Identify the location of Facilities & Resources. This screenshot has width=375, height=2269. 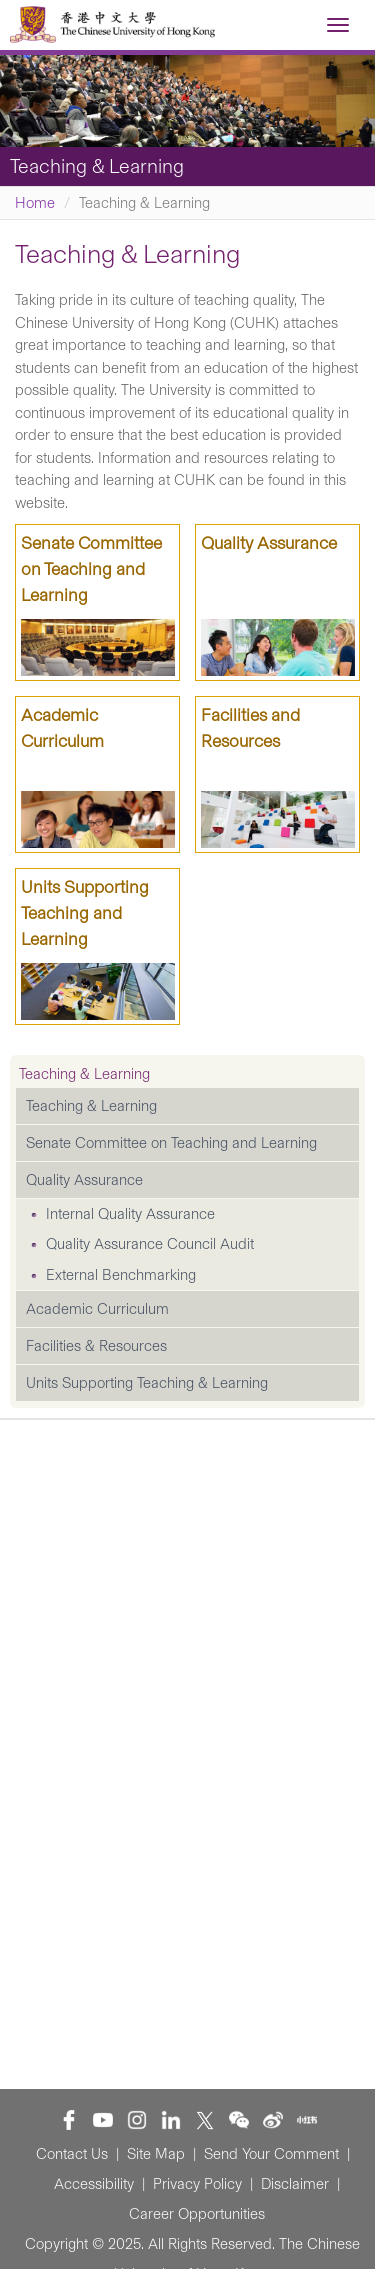
(96, 1346).